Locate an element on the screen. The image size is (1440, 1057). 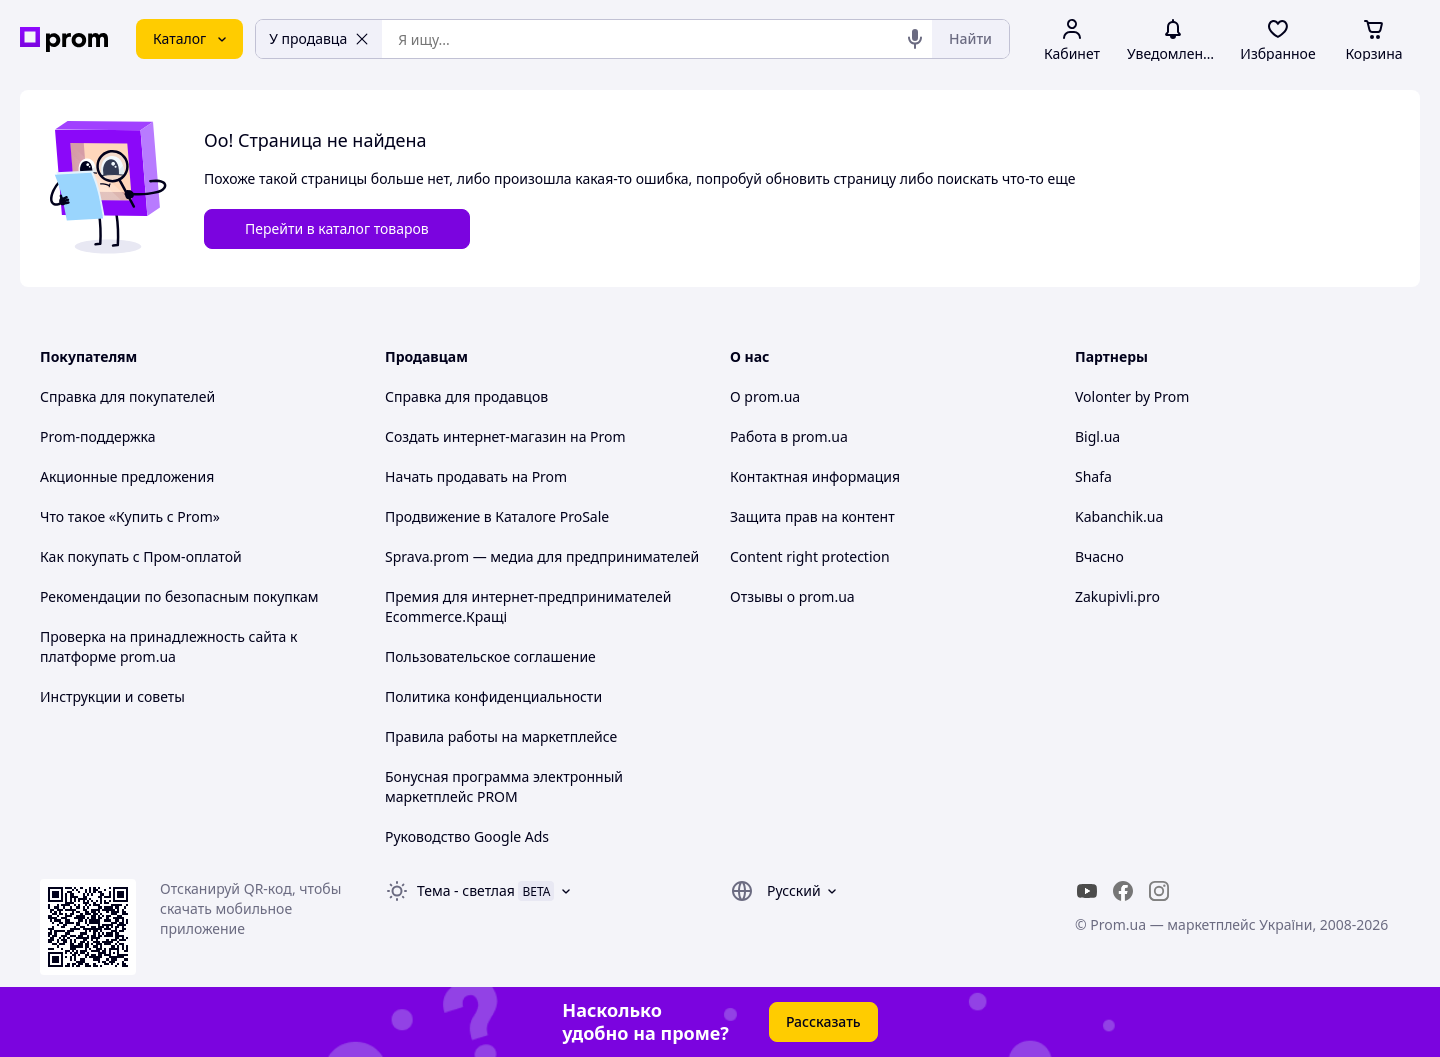
[facebook] is located at coordinates (1123, 891).